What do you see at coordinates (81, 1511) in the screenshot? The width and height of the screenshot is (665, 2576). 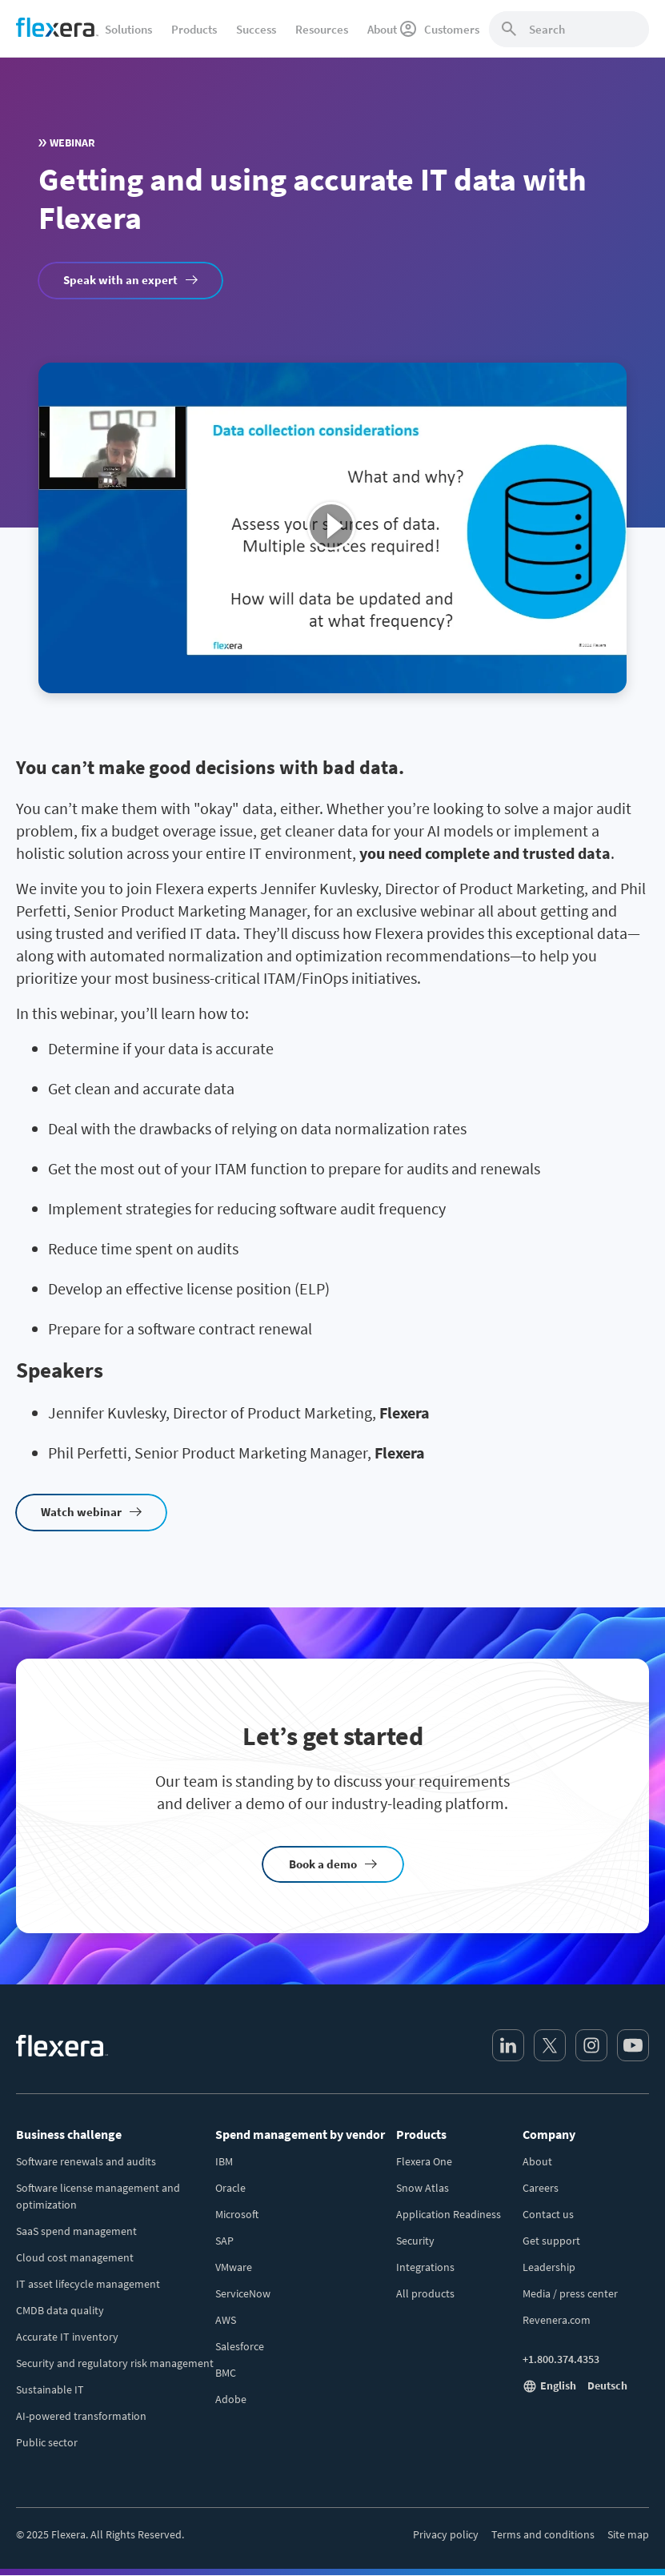 I see `Watch webinar` at bounding box center [81, 1511].